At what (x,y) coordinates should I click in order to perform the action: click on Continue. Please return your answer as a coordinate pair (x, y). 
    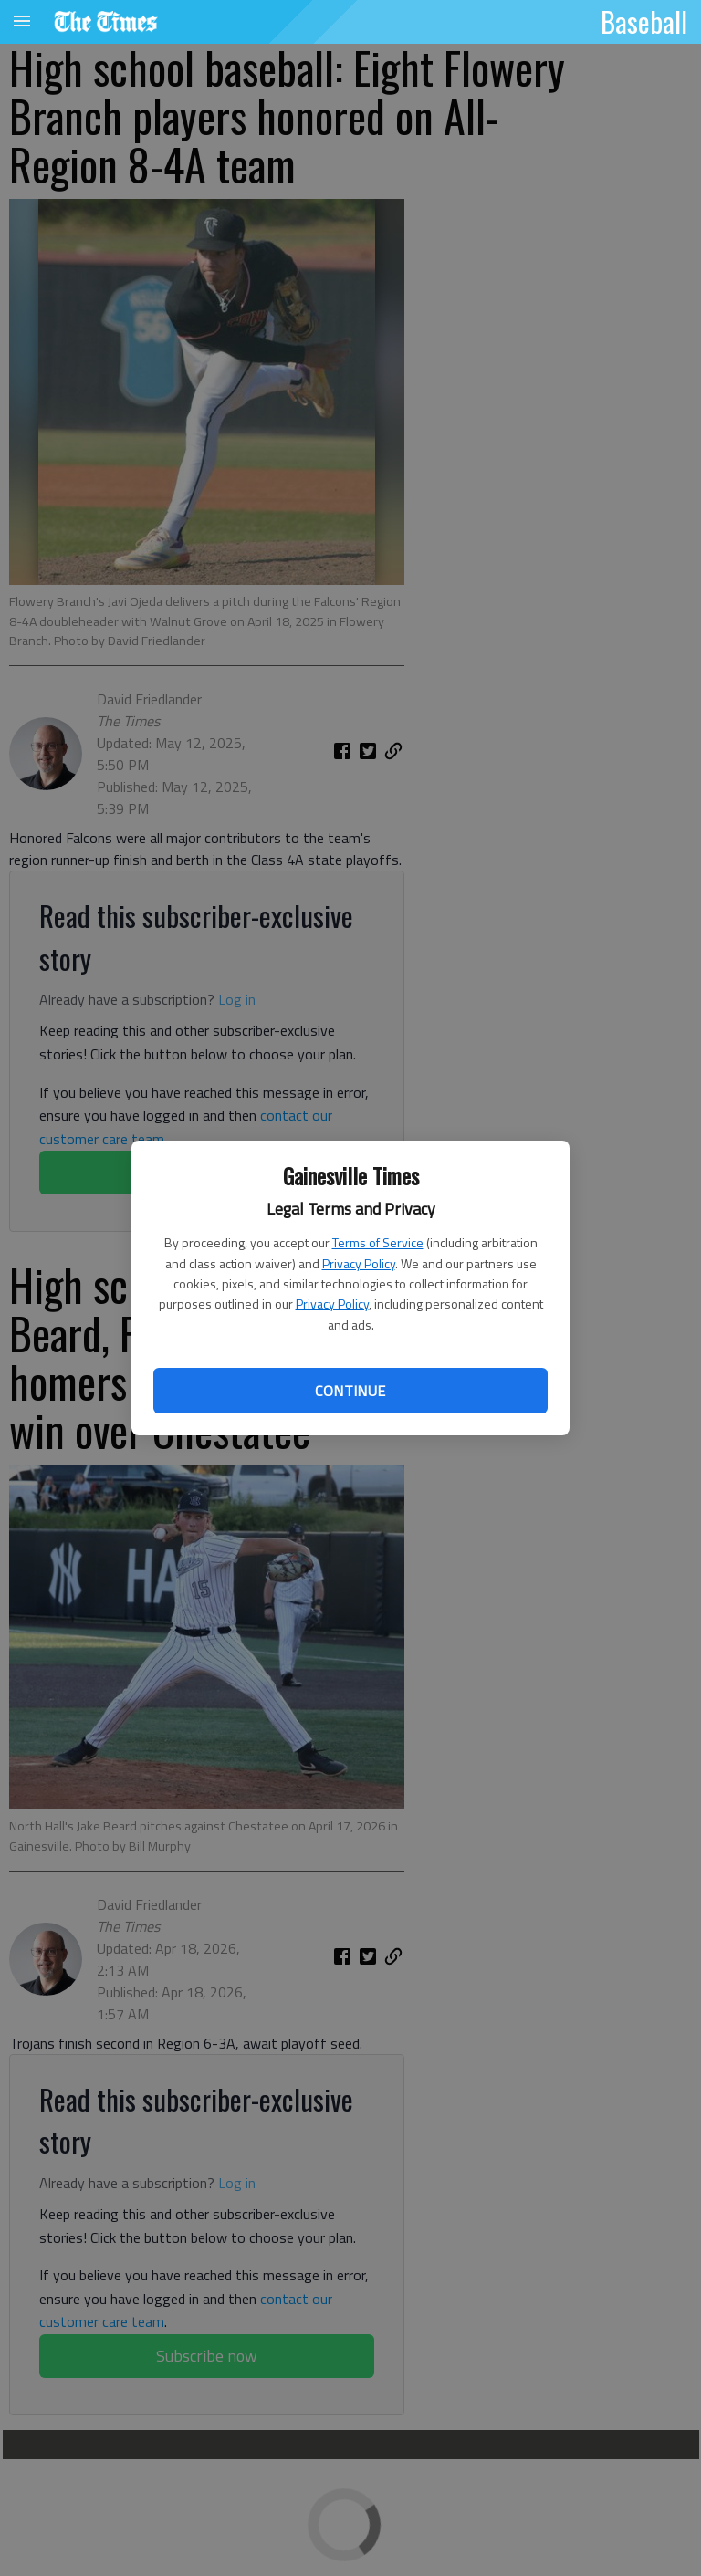
    Looking at the image, I should click on (350, 1391).